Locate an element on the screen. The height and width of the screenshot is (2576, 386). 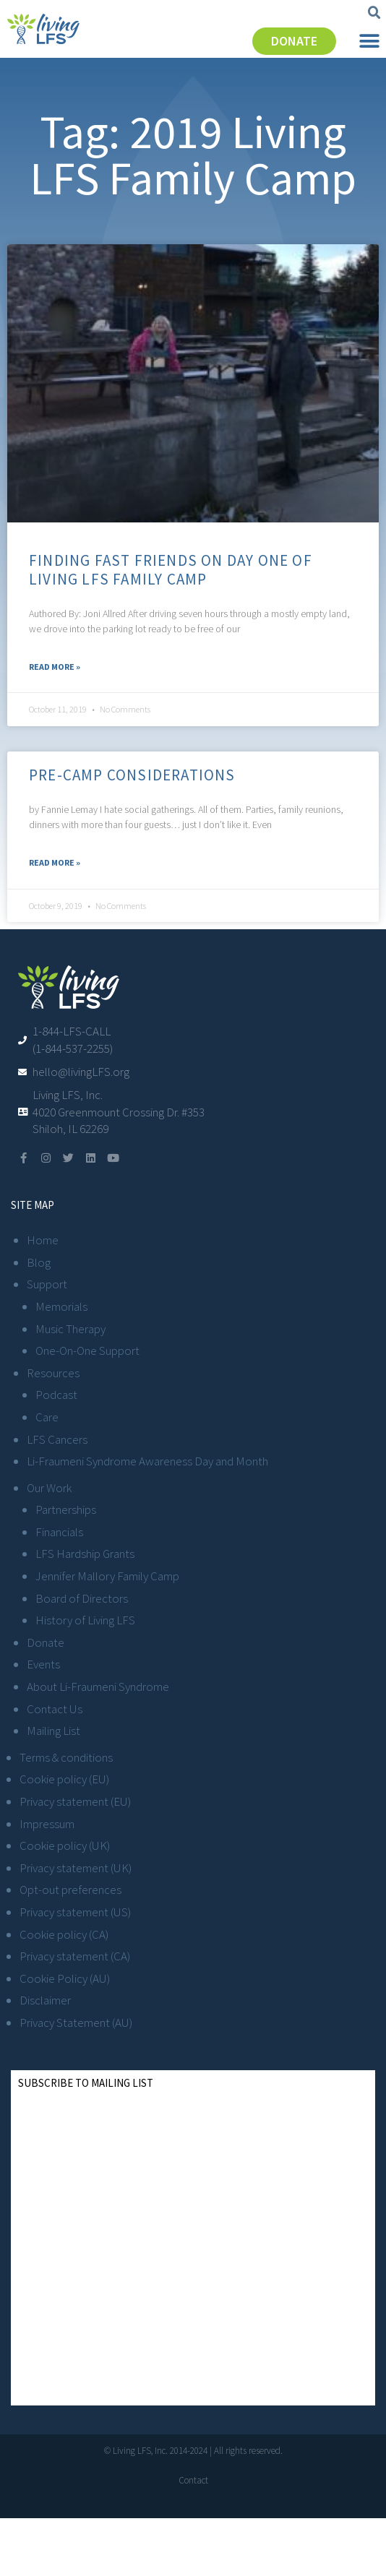
Opt-out preferences is located at coordinates (70, 1889).